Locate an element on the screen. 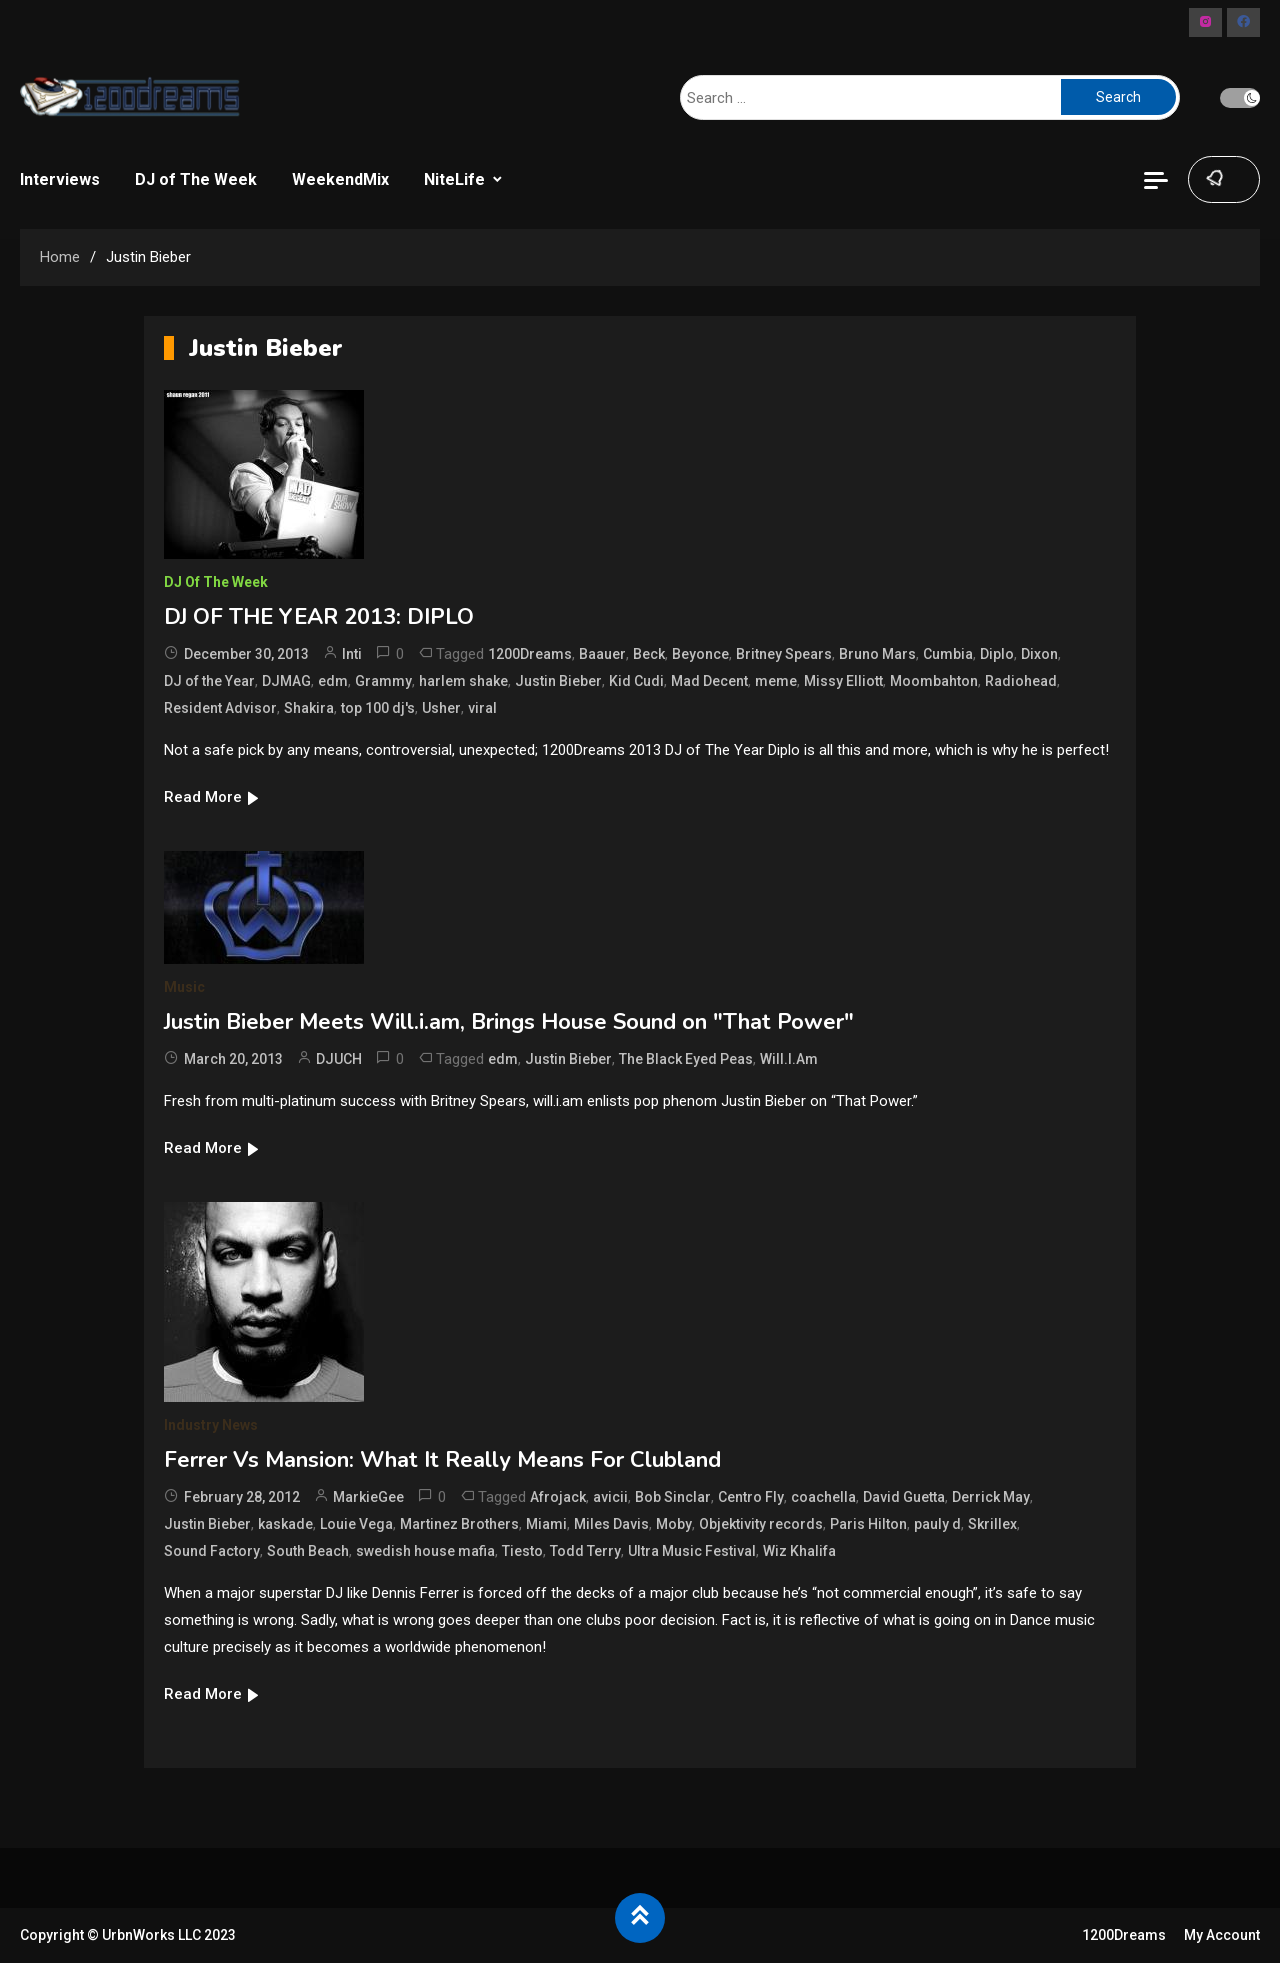  David Guetta is located at coordinates (904, 1497).